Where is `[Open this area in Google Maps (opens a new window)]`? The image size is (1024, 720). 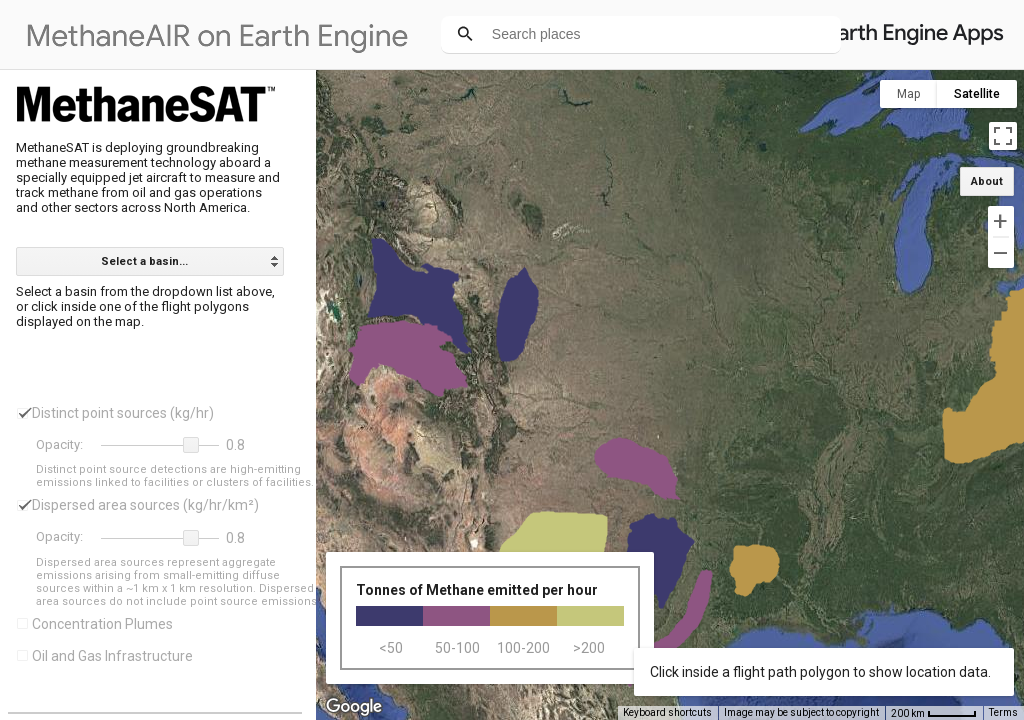
[Open this area in Google Maps (opens a new window)] is located at coordinates (354, 707).